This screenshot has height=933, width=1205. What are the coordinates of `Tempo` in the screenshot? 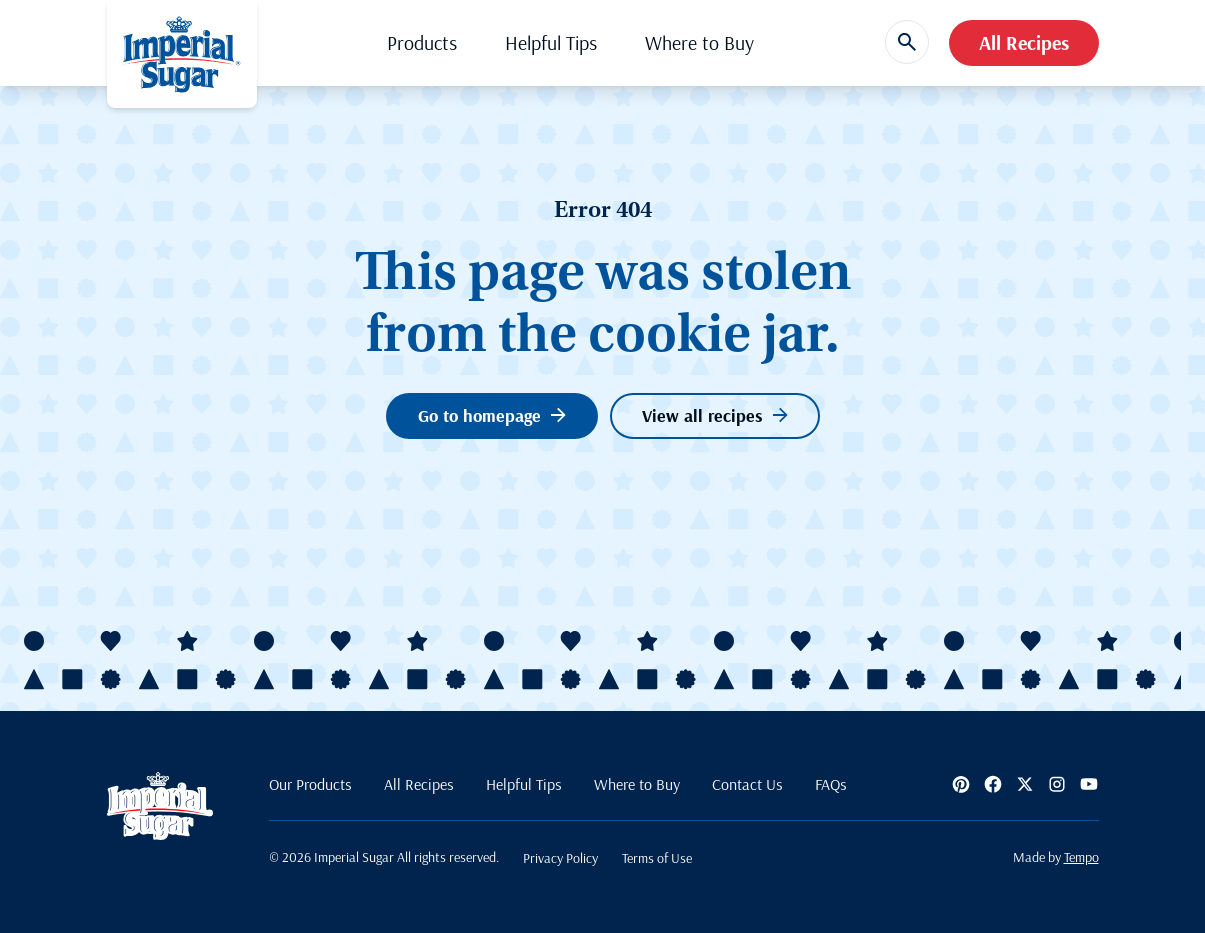 It's located at (1081, 857).